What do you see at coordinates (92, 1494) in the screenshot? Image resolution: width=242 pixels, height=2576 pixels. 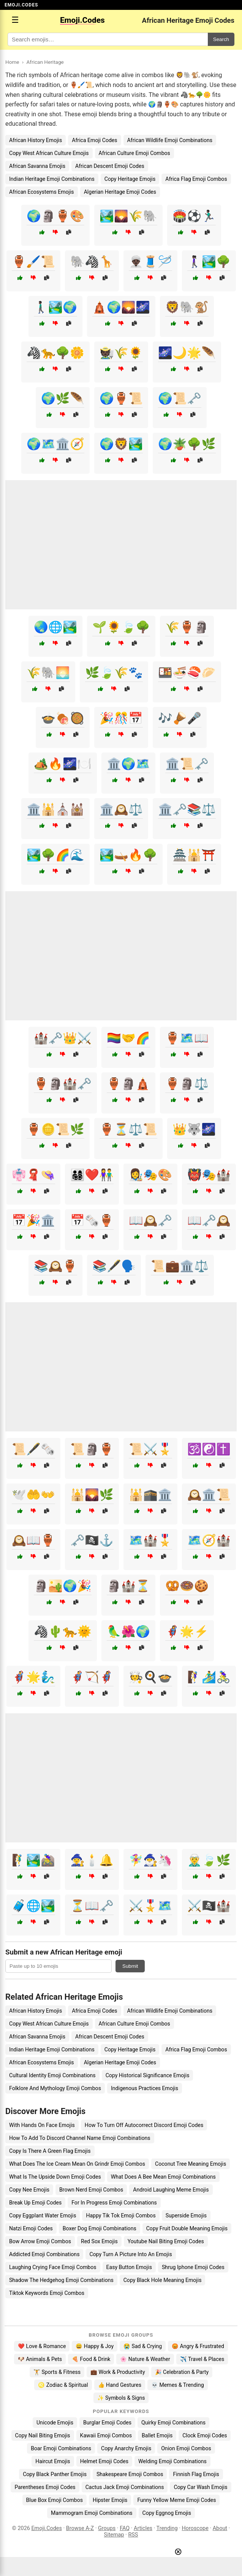 I see `🕌🌄🌿` at bounding box center [92, 1494].